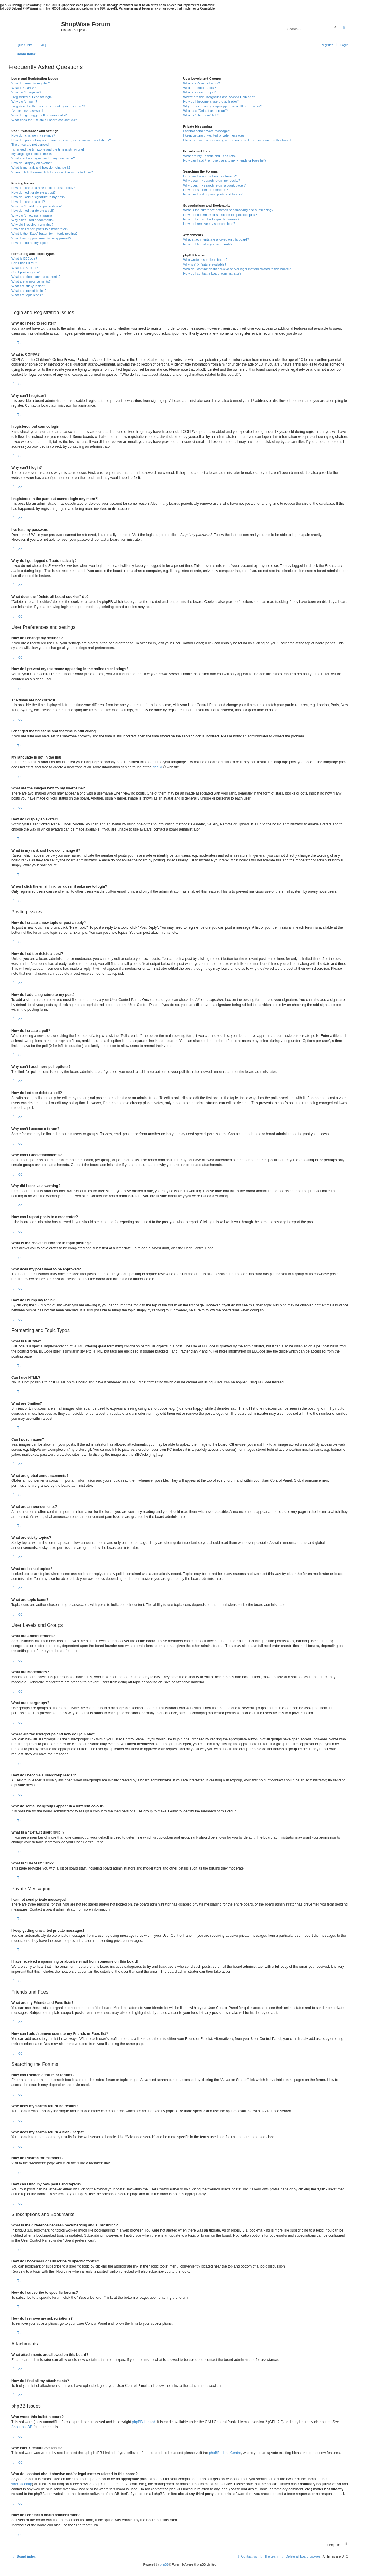 Image resolution: width=381 pixels, height=2576 pixels. I want to click on My language is not in the list!, so click(32, 154).